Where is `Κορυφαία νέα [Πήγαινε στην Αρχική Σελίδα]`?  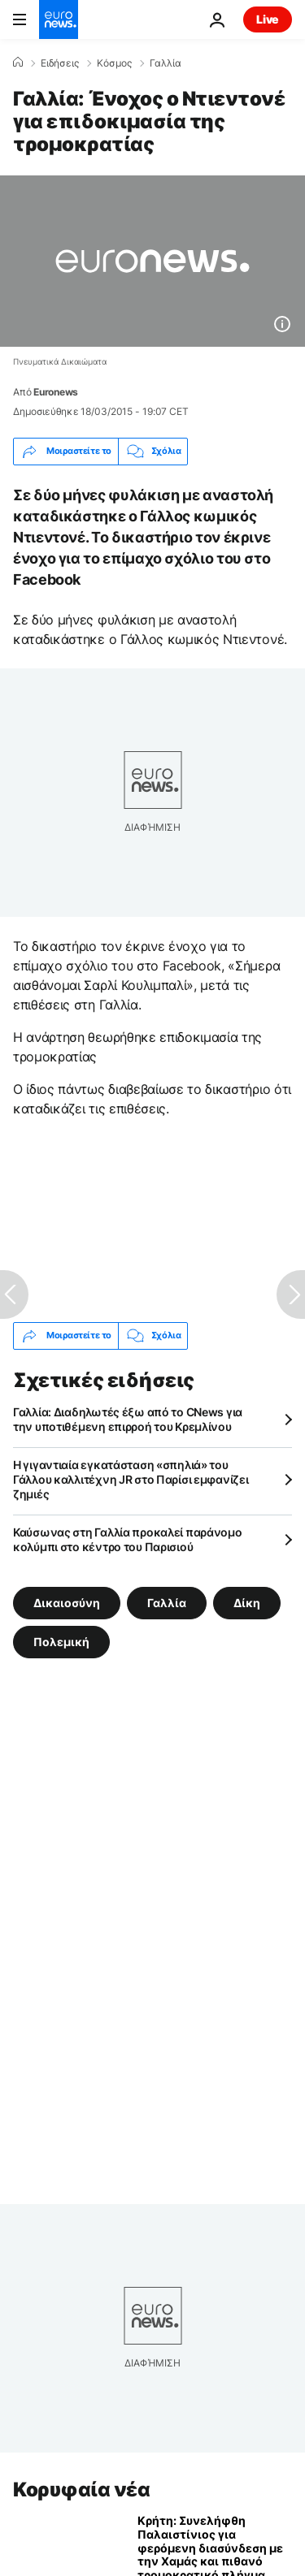
Κορυφαία νέα [Πήγαινε στην Αρχική Σελίδα] is located at coordinates (81, 2489).